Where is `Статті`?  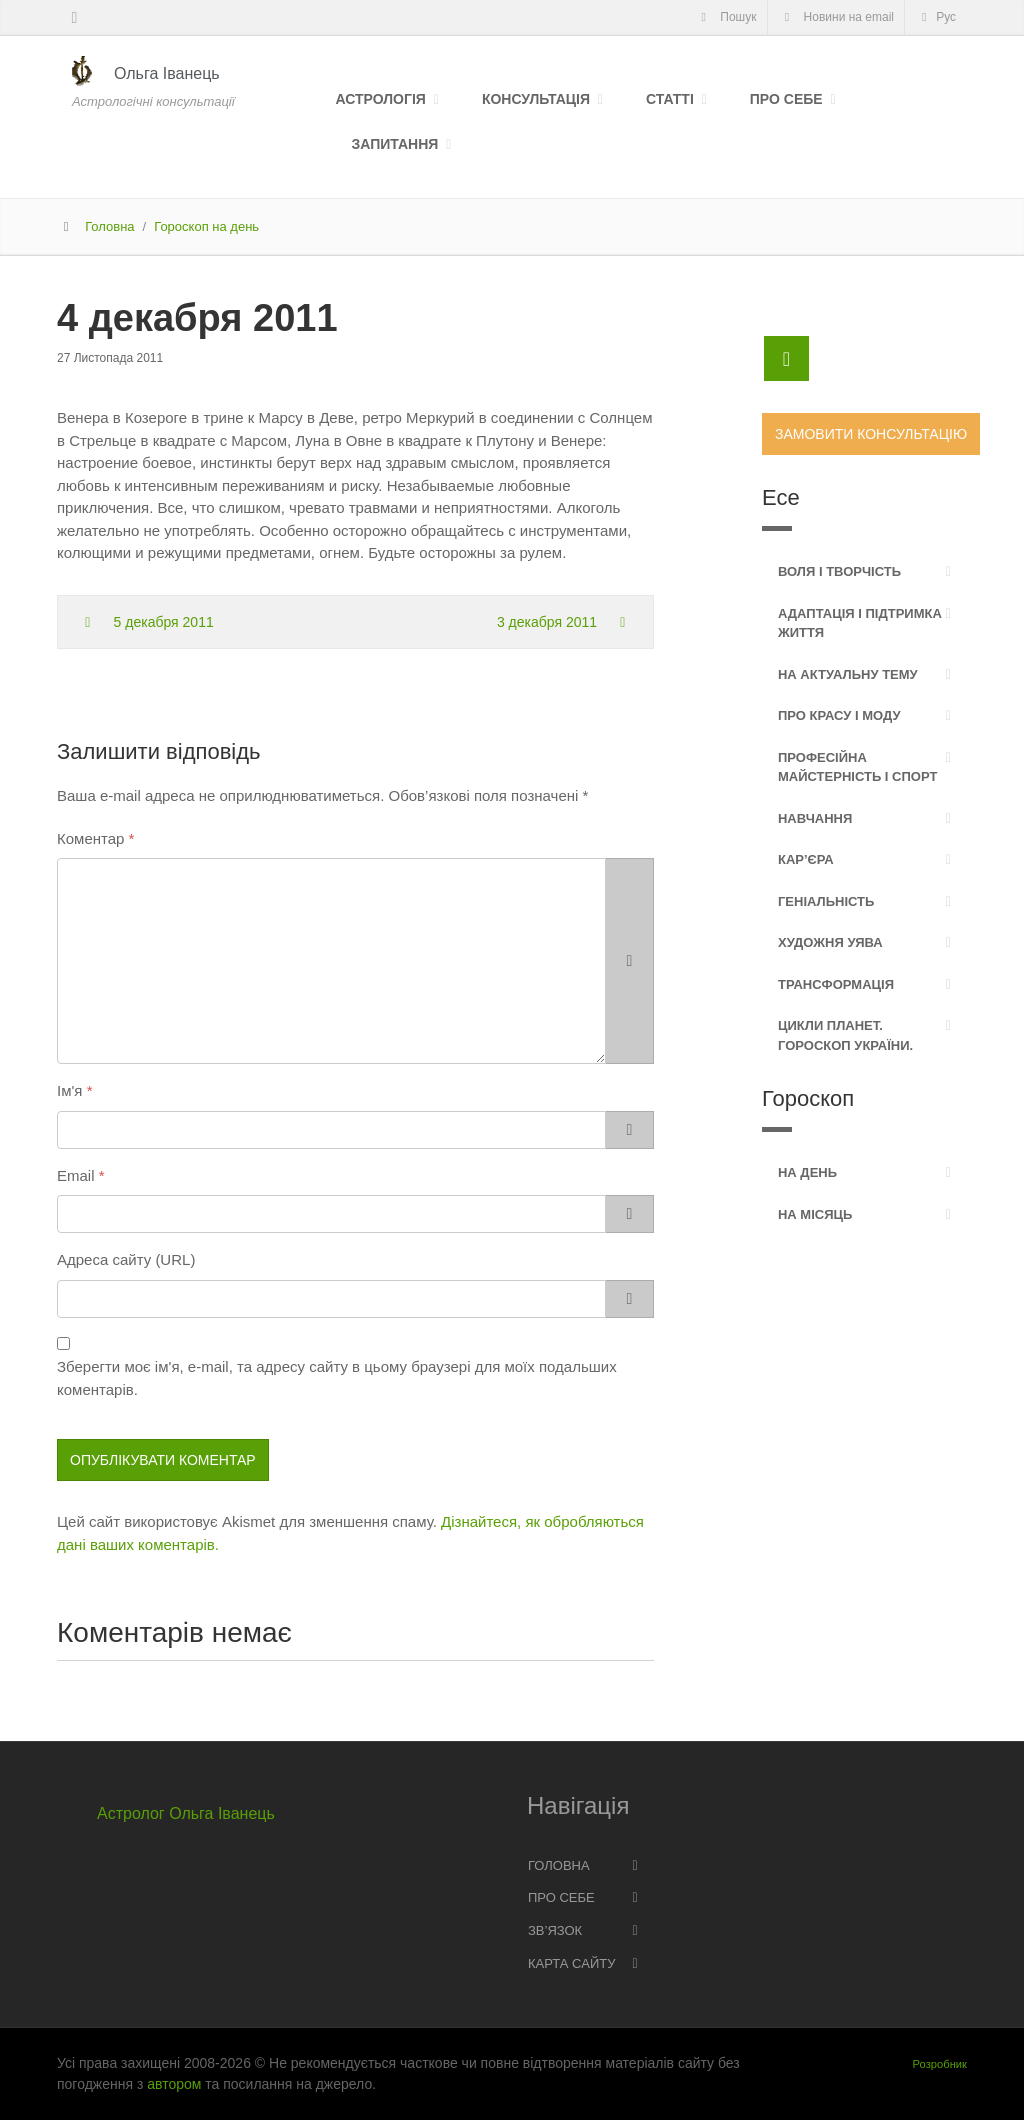
Статті is located at coordinates (670, 99).